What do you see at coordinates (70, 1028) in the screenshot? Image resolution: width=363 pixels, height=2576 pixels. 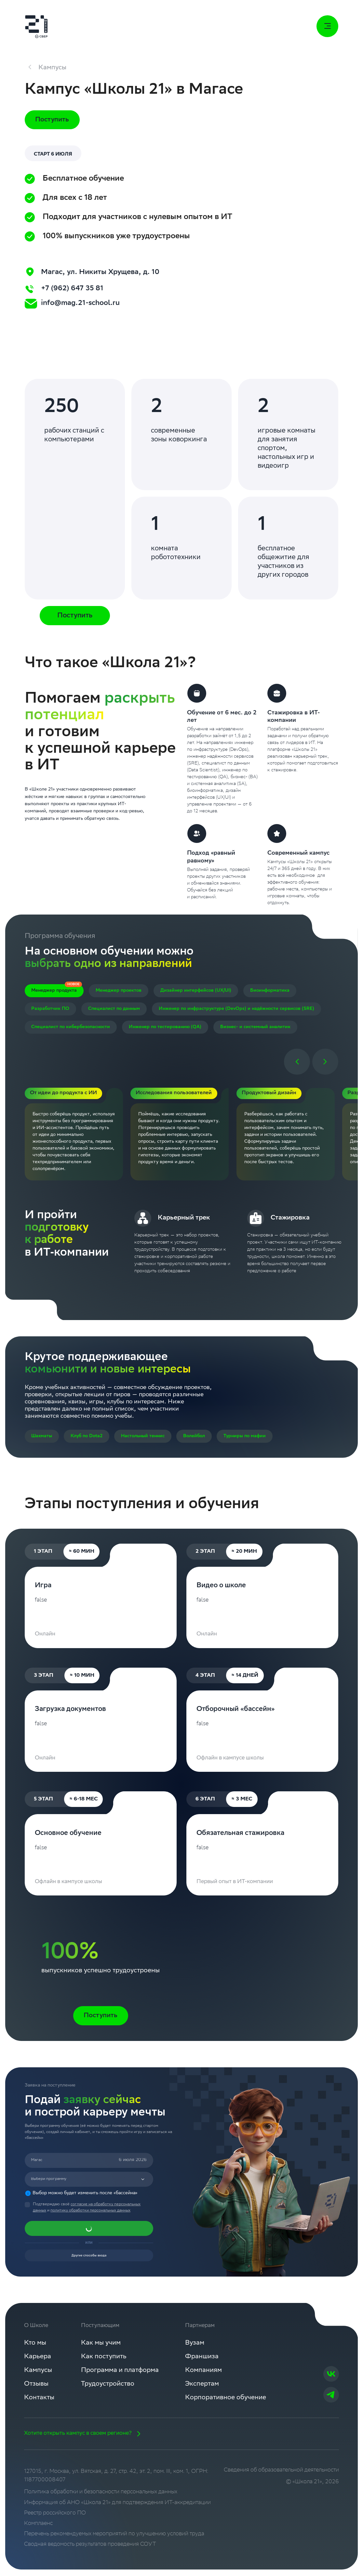 I see `Специалист по кибербезопасности` at bounding box center [70, 1028].